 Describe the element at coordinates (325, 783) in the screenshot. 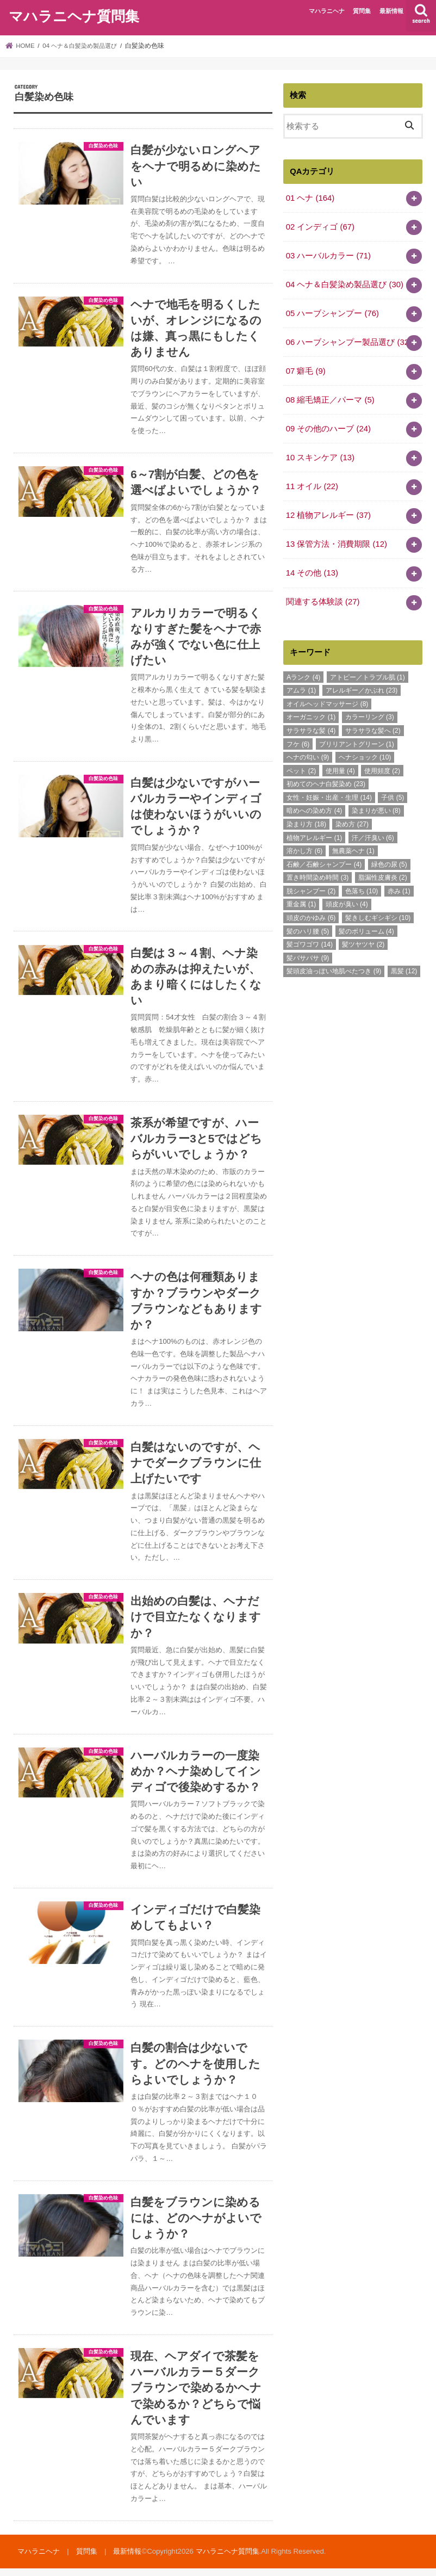

I see `初めてのヘナ白髪染め [初めてのヘナ白髪染め (23個の項目)]` at that location.